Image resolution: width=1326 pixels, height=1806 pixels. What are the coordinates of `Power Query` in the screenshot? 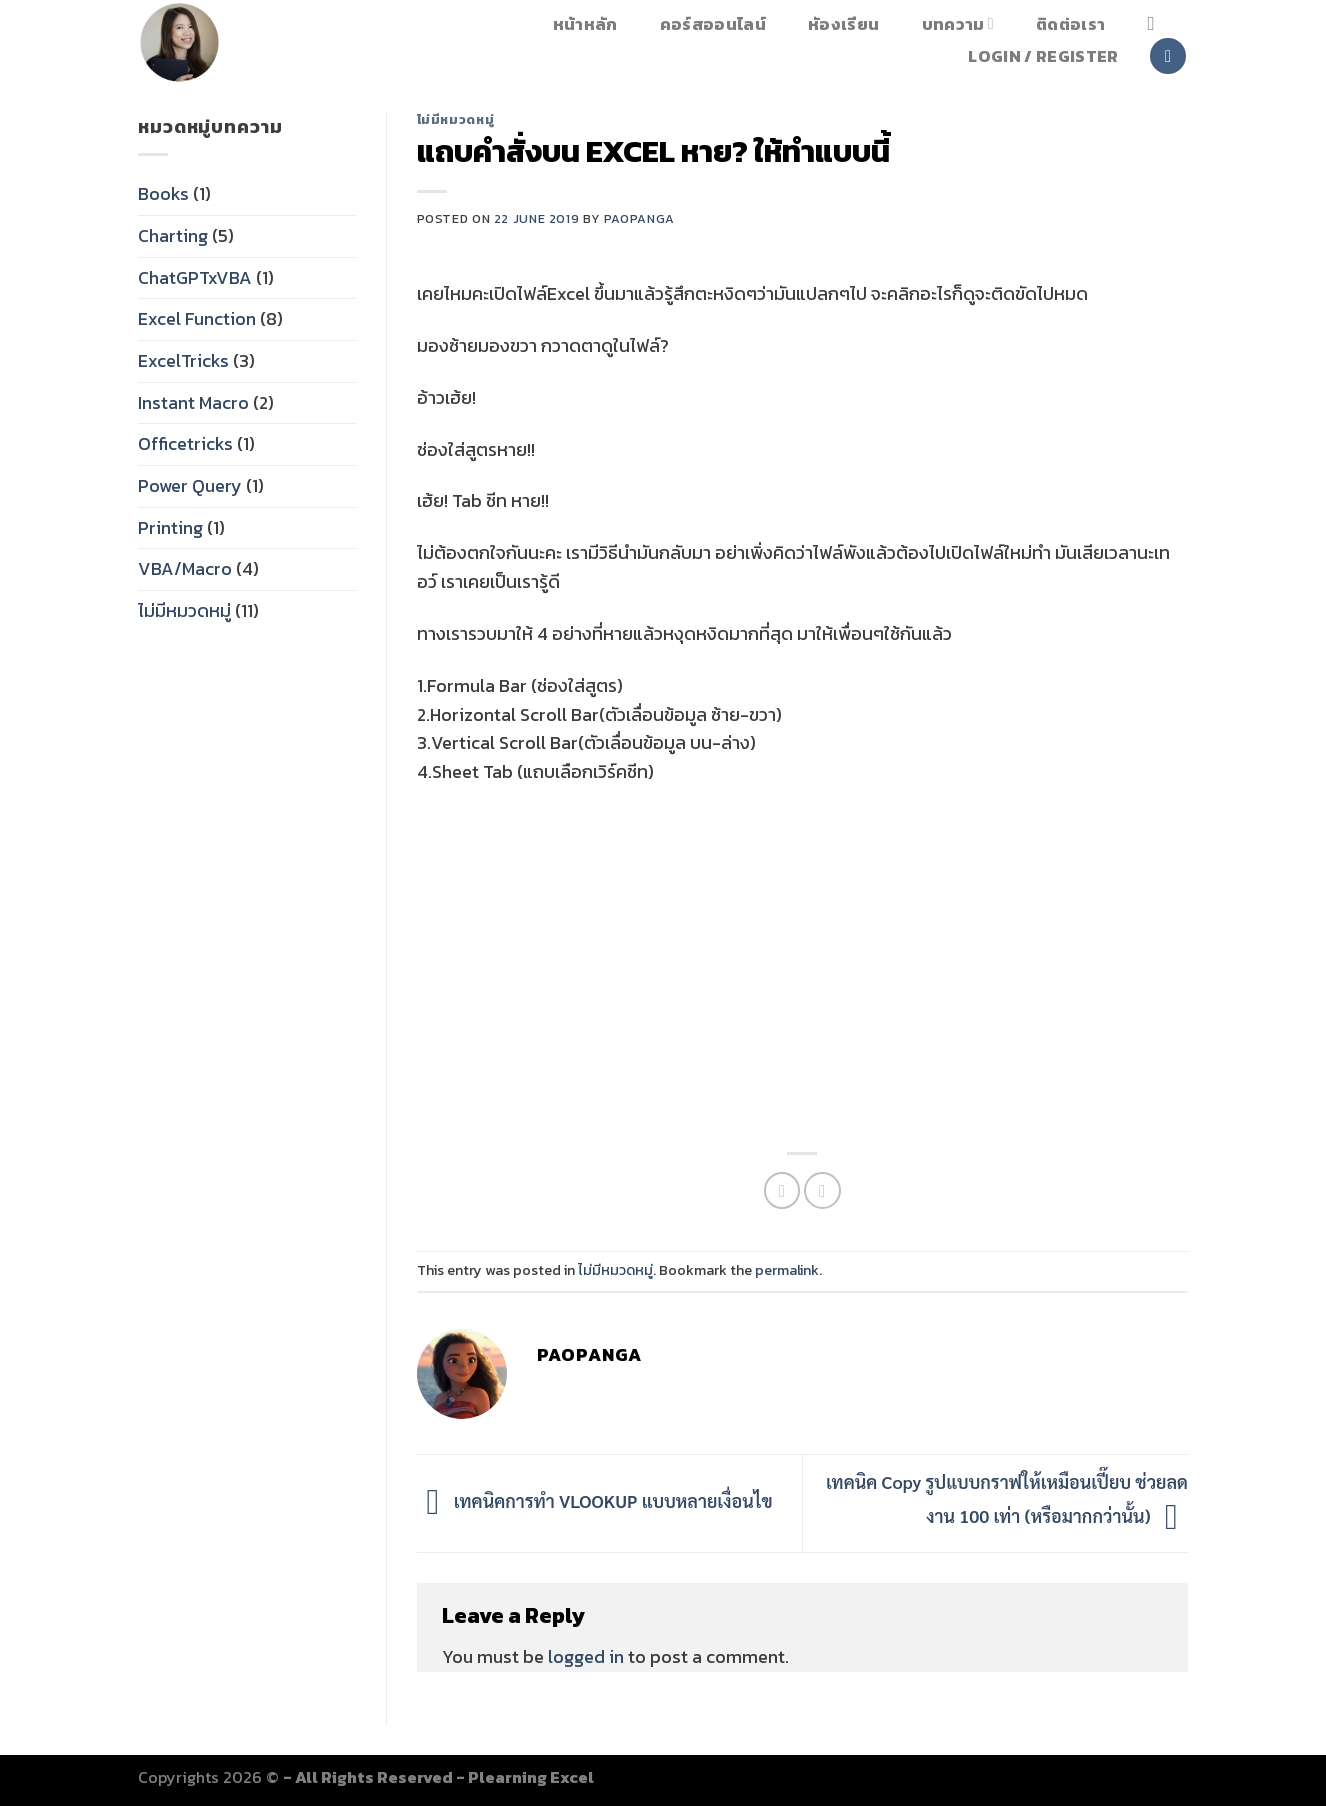 It's located at (190, 485).